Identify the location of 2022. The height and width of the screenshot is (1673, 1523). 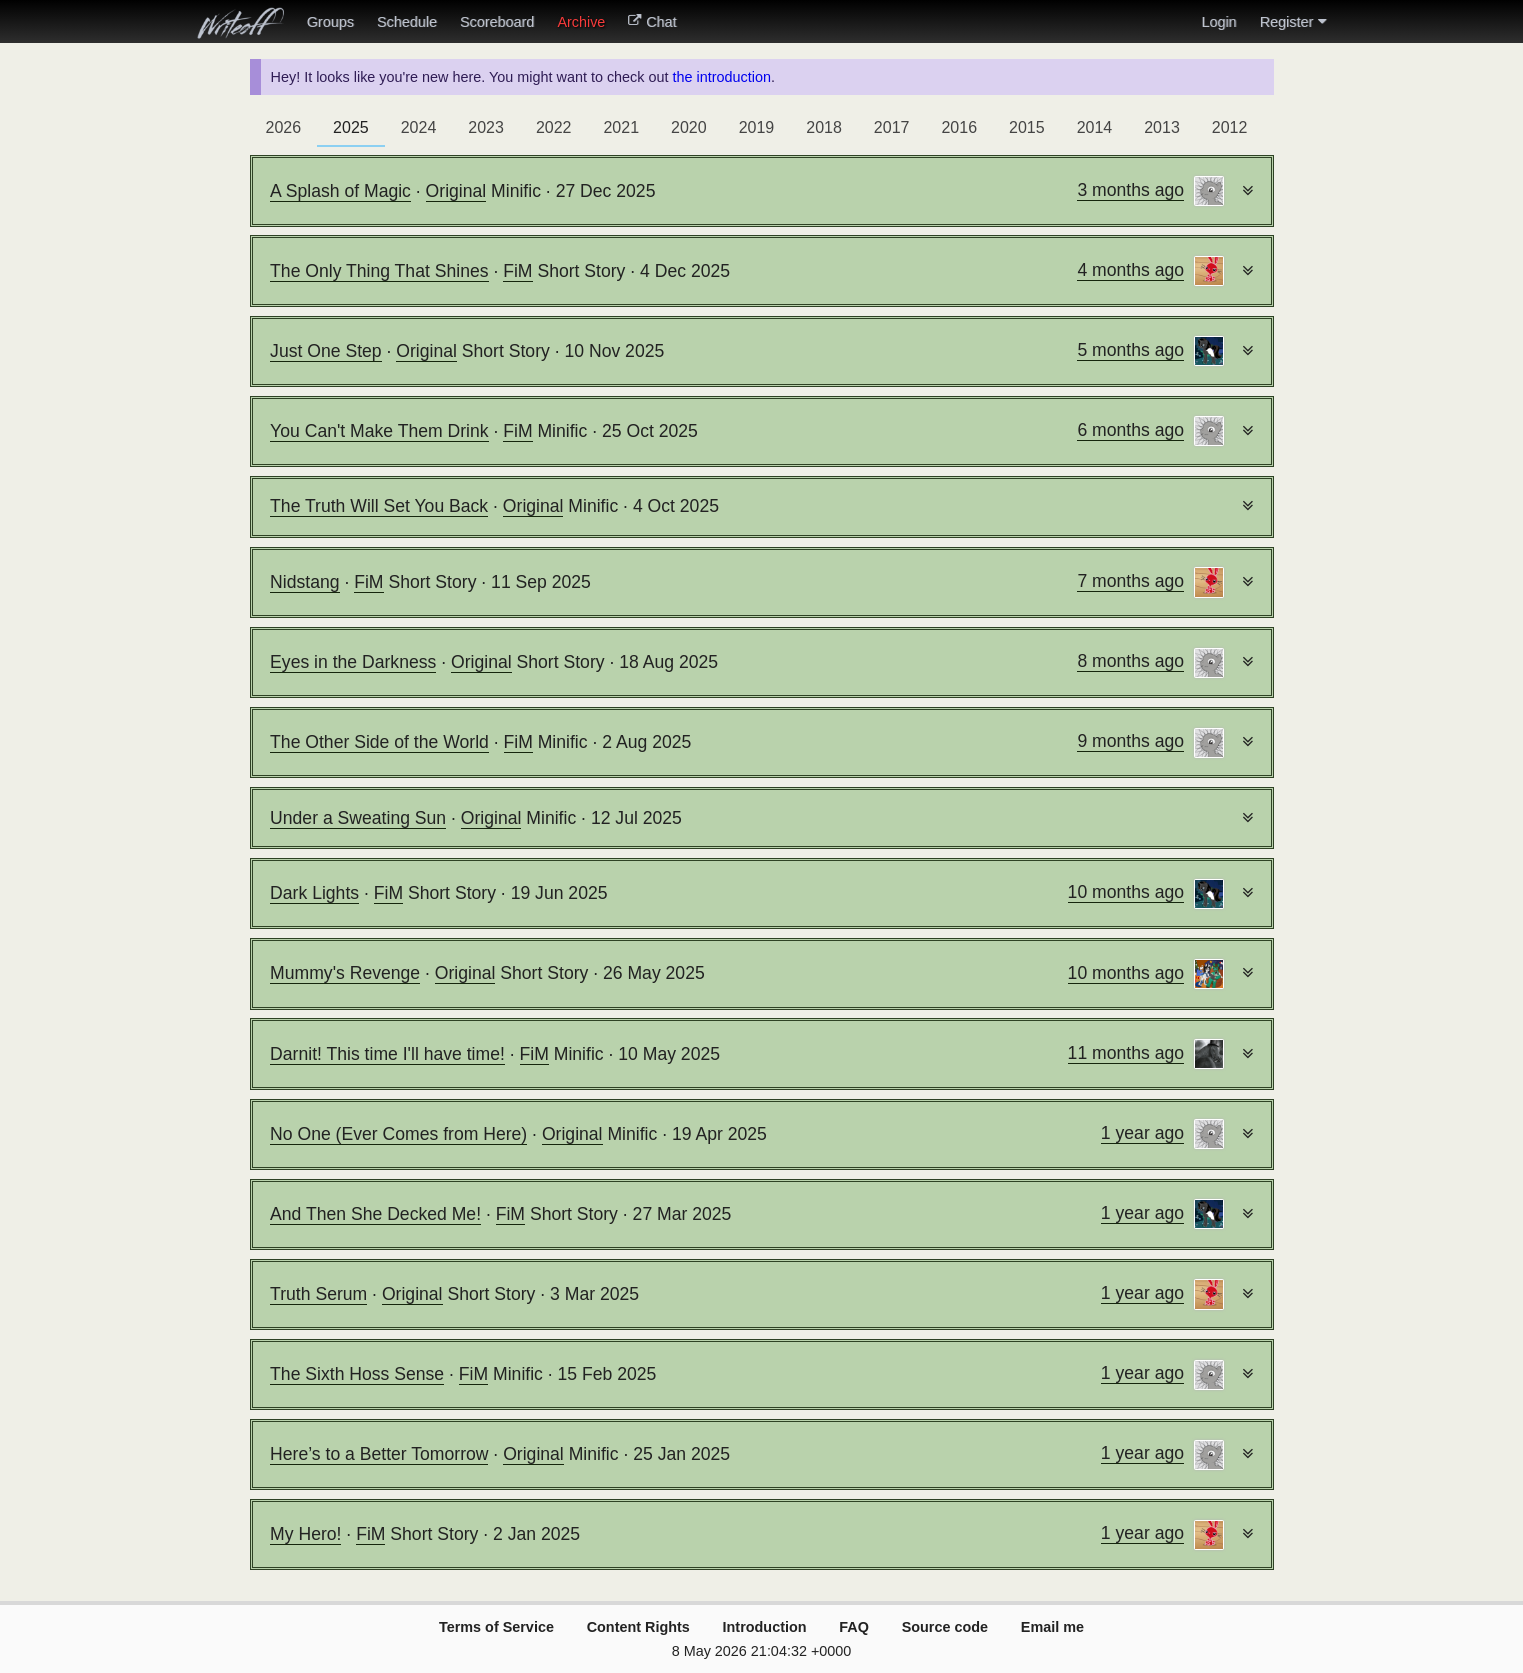
(554, 127).